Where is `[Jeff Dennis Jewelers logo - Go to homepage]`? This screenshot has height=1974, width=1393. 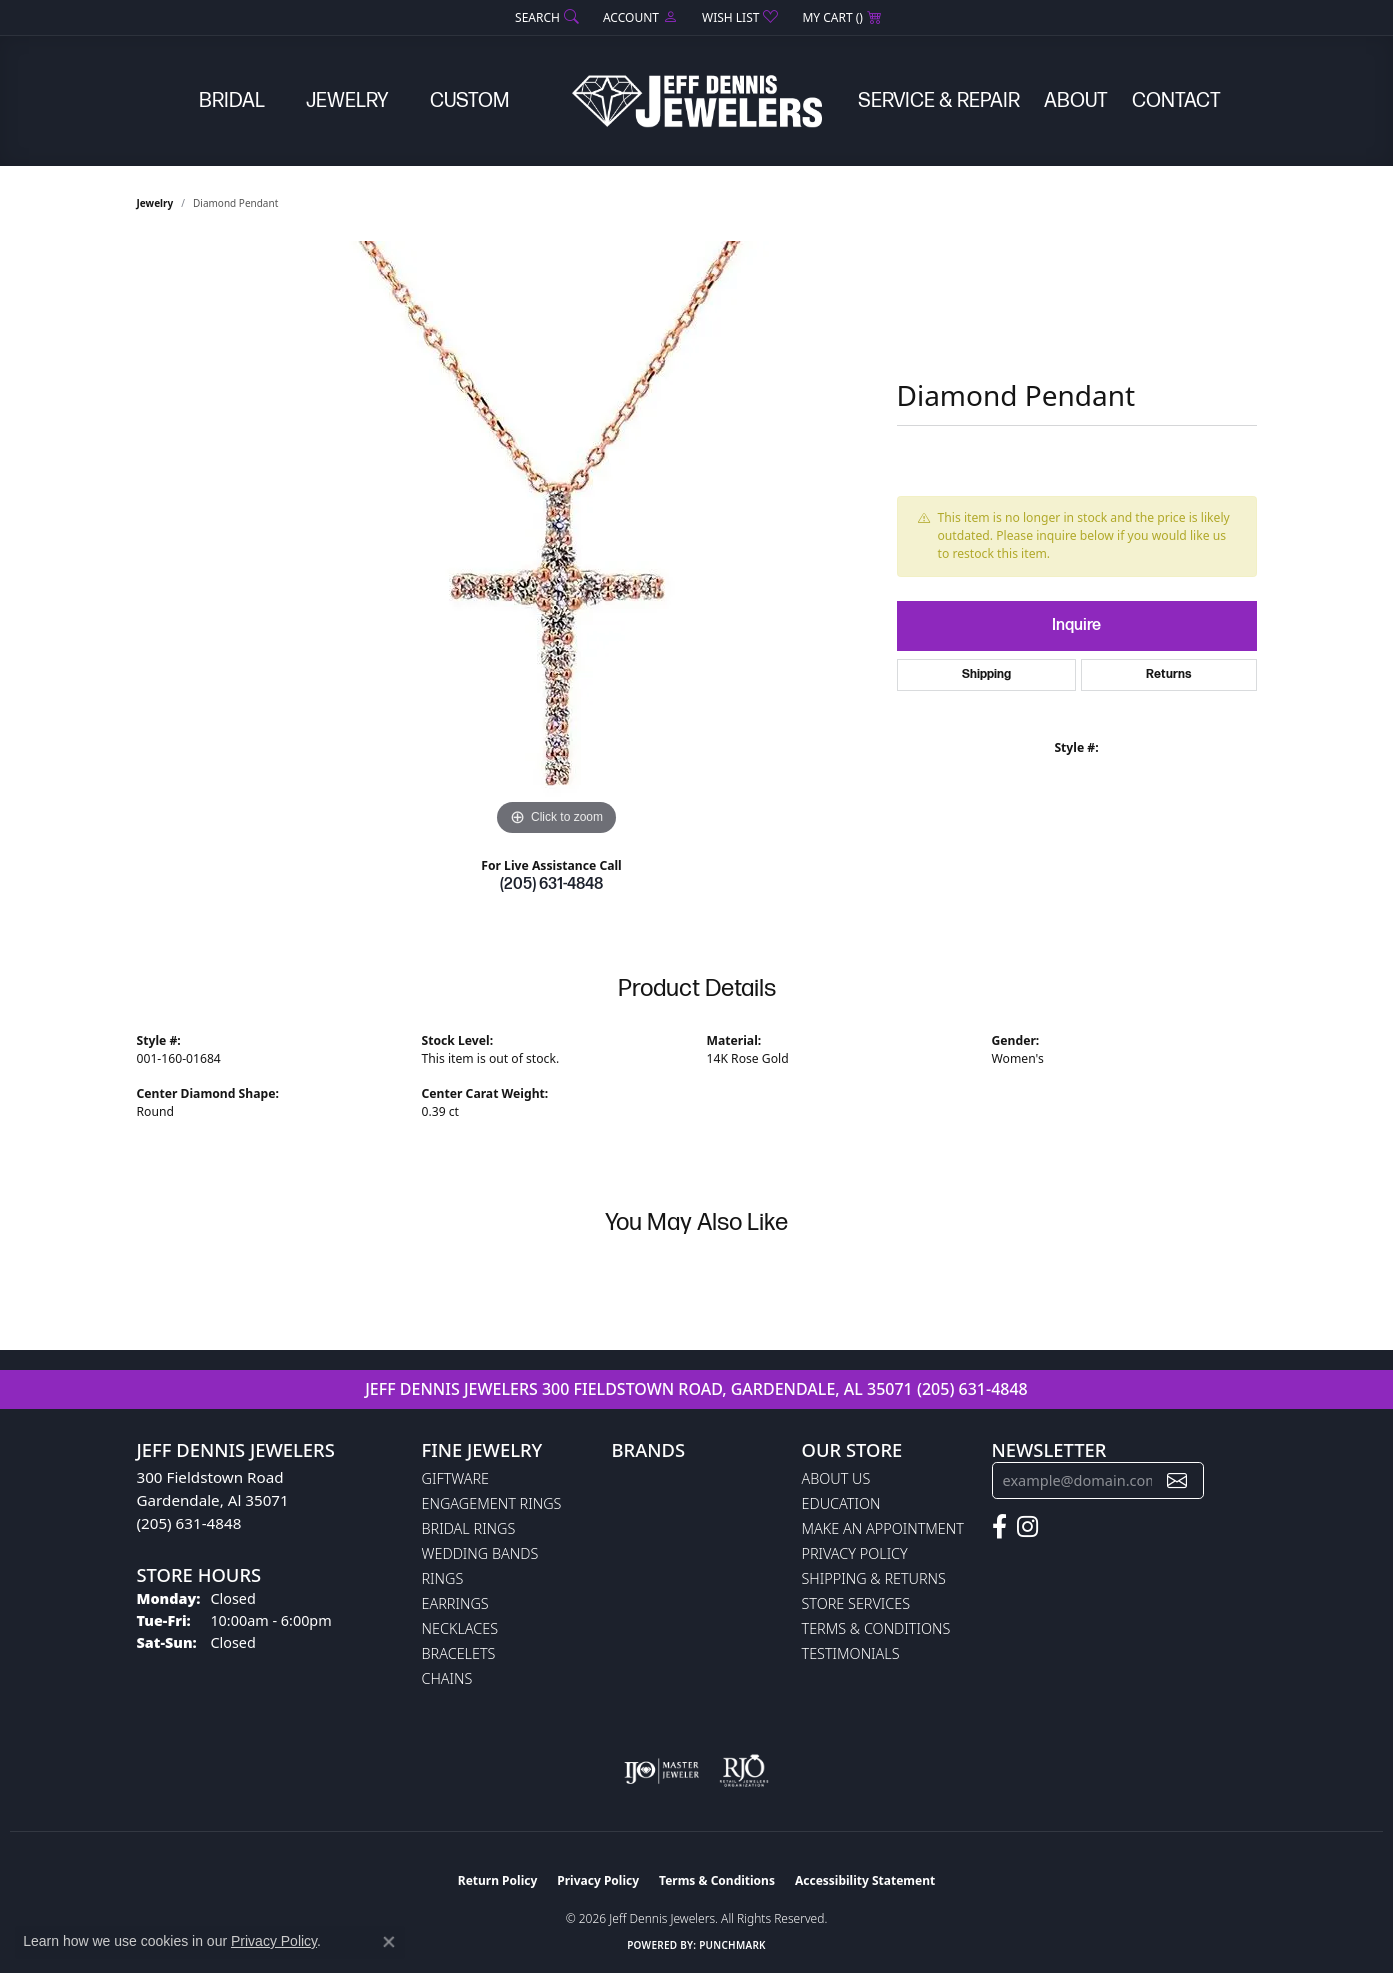
[Jeff Dennis Jewelers logo - Go to homepage] is located at coordinates (697, 101).